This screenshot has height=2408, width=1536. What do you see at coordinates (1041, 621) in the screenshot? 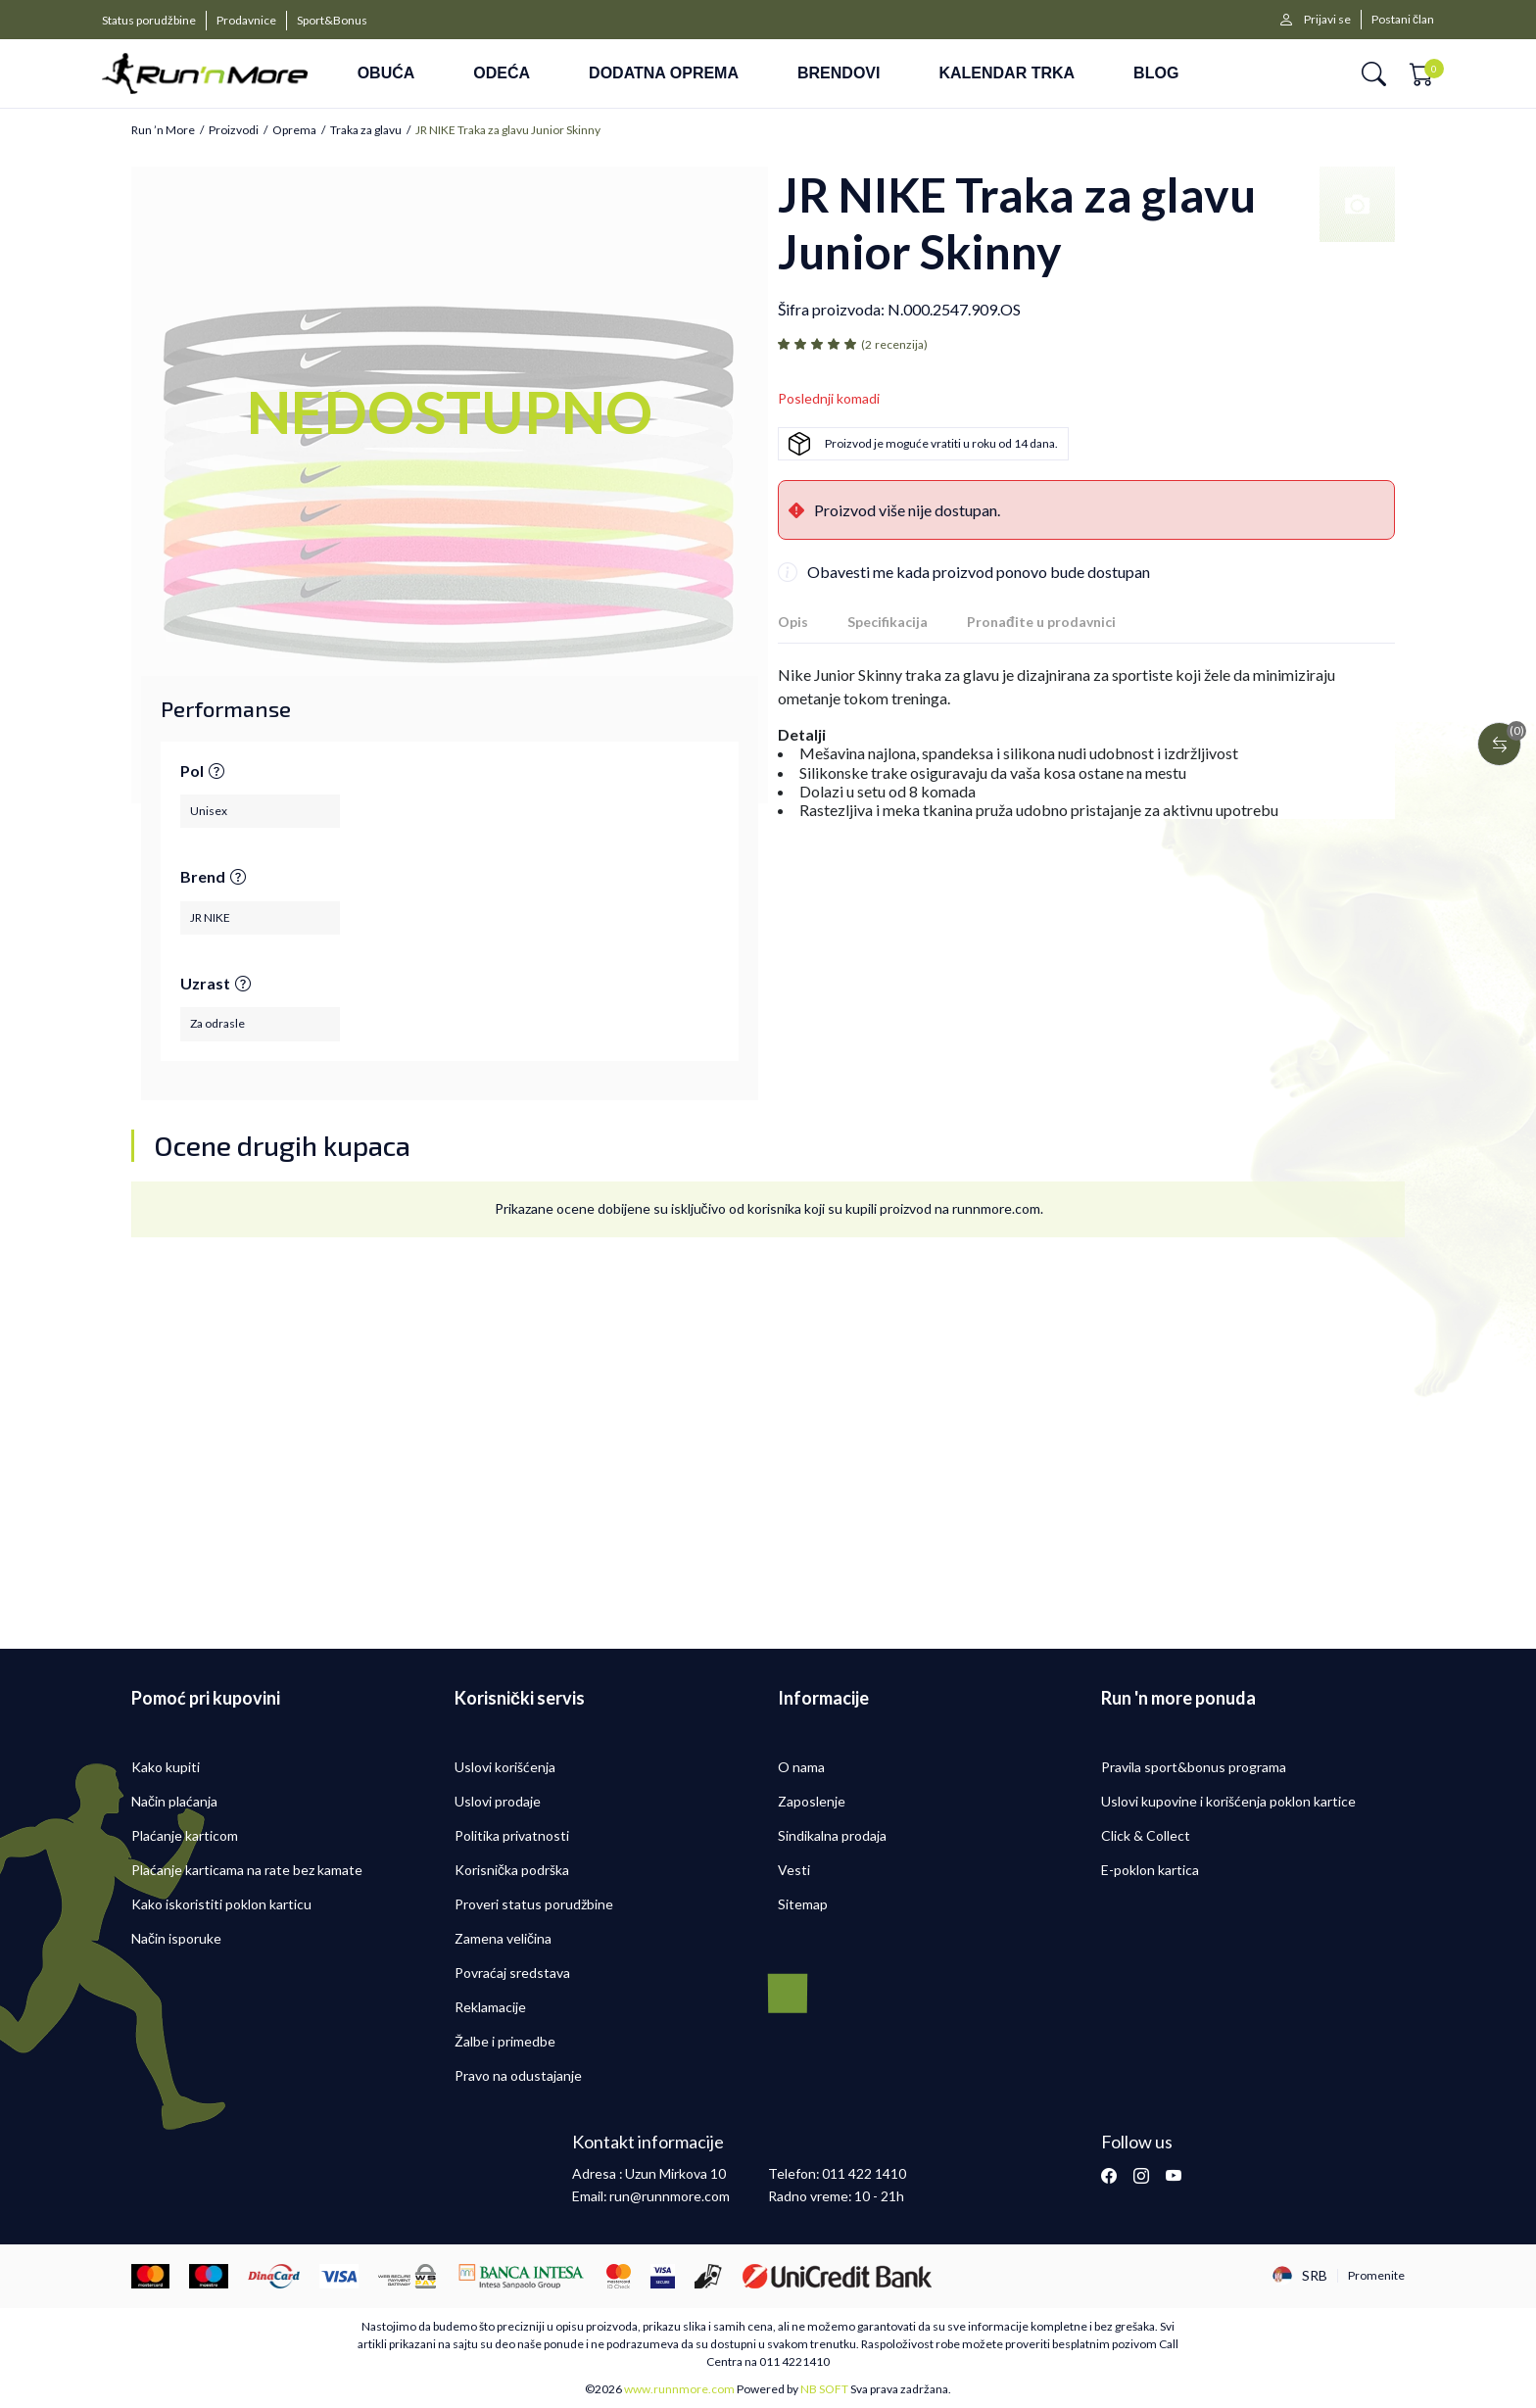
I see `Pronađite u prodavnici` at bounding box center [1041, 621].